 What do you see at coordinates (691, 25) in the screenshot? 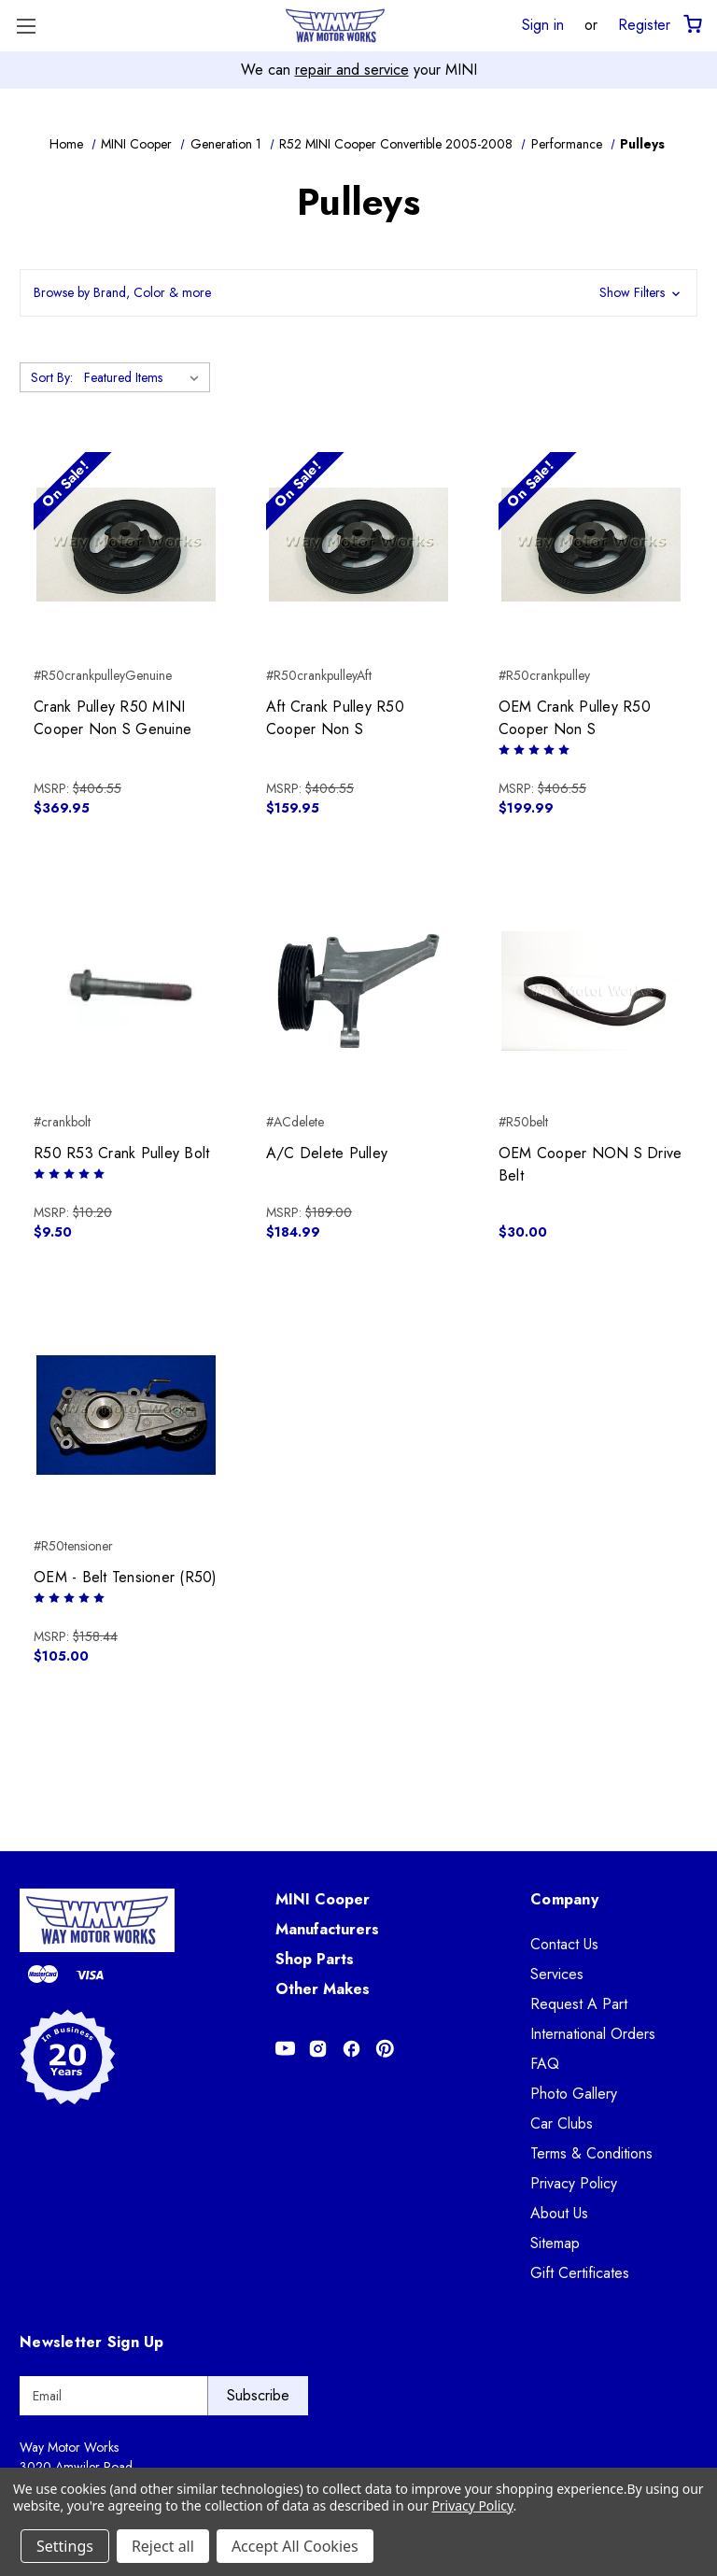
I see `[Cart with 0 items]` at bounding box center [691, 25].